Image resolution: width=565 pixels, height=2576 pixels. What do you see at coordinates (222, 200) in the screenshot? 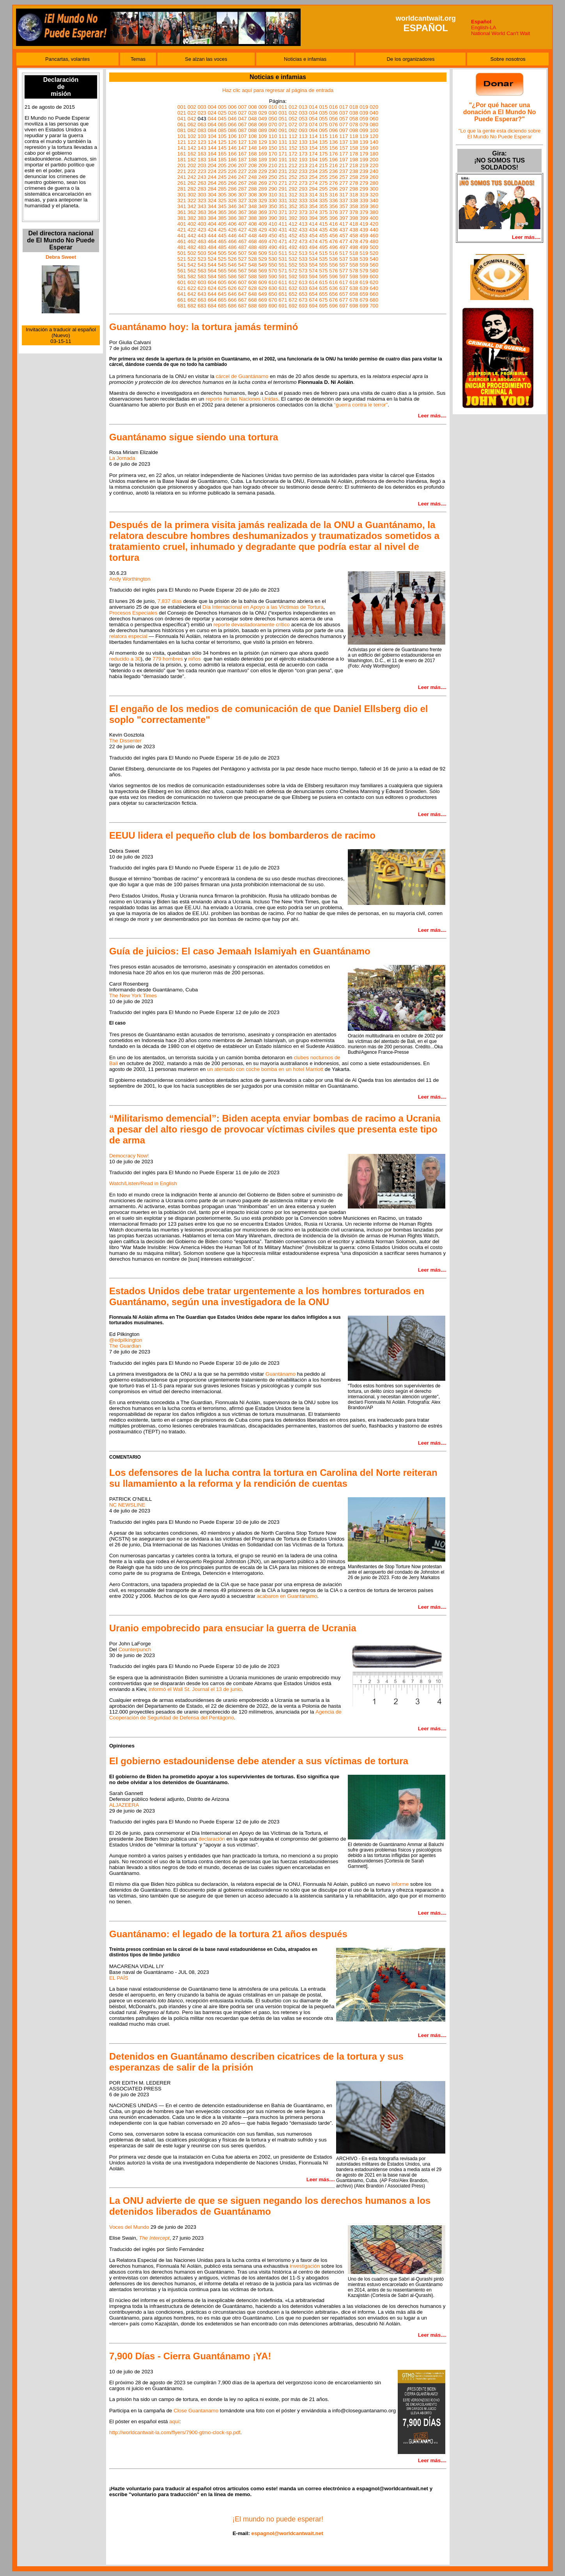
I see `325` at bounding box center [222, 200].